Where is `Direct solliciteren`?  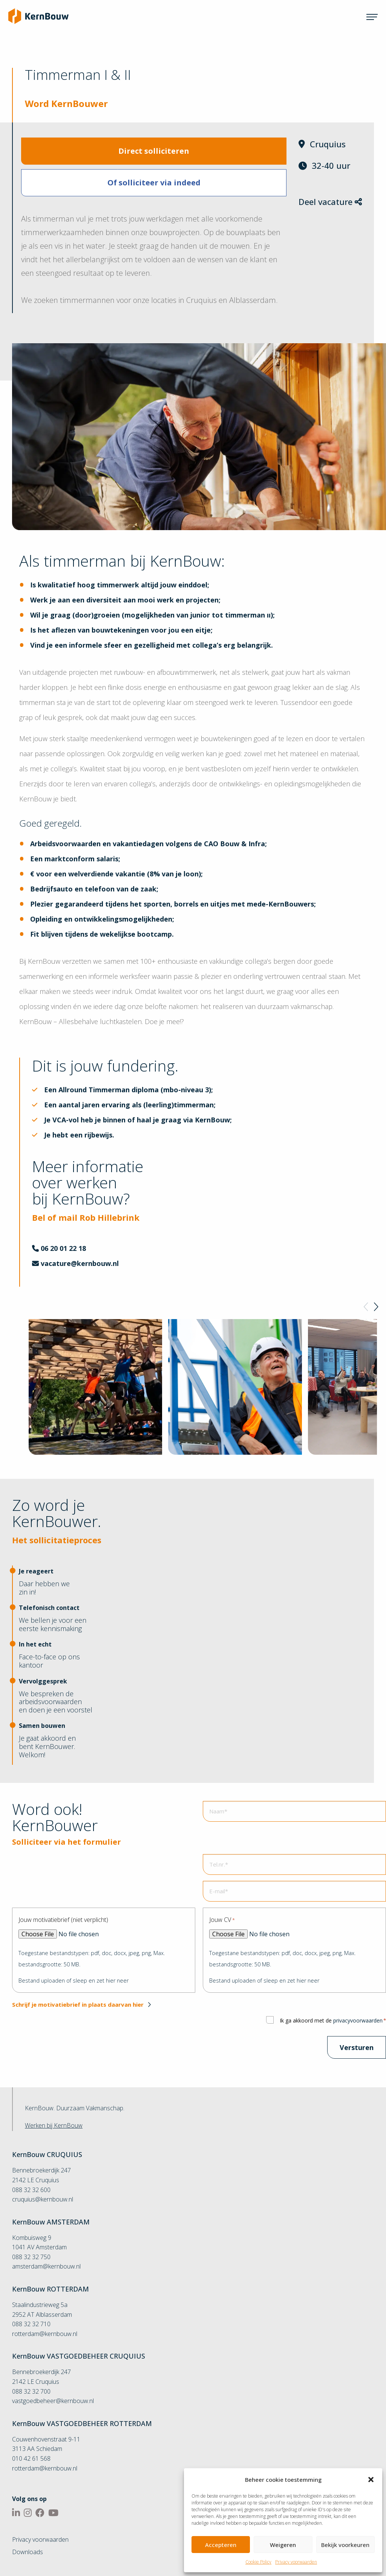
Direct solliciteren is located at coordinates (153, 151).